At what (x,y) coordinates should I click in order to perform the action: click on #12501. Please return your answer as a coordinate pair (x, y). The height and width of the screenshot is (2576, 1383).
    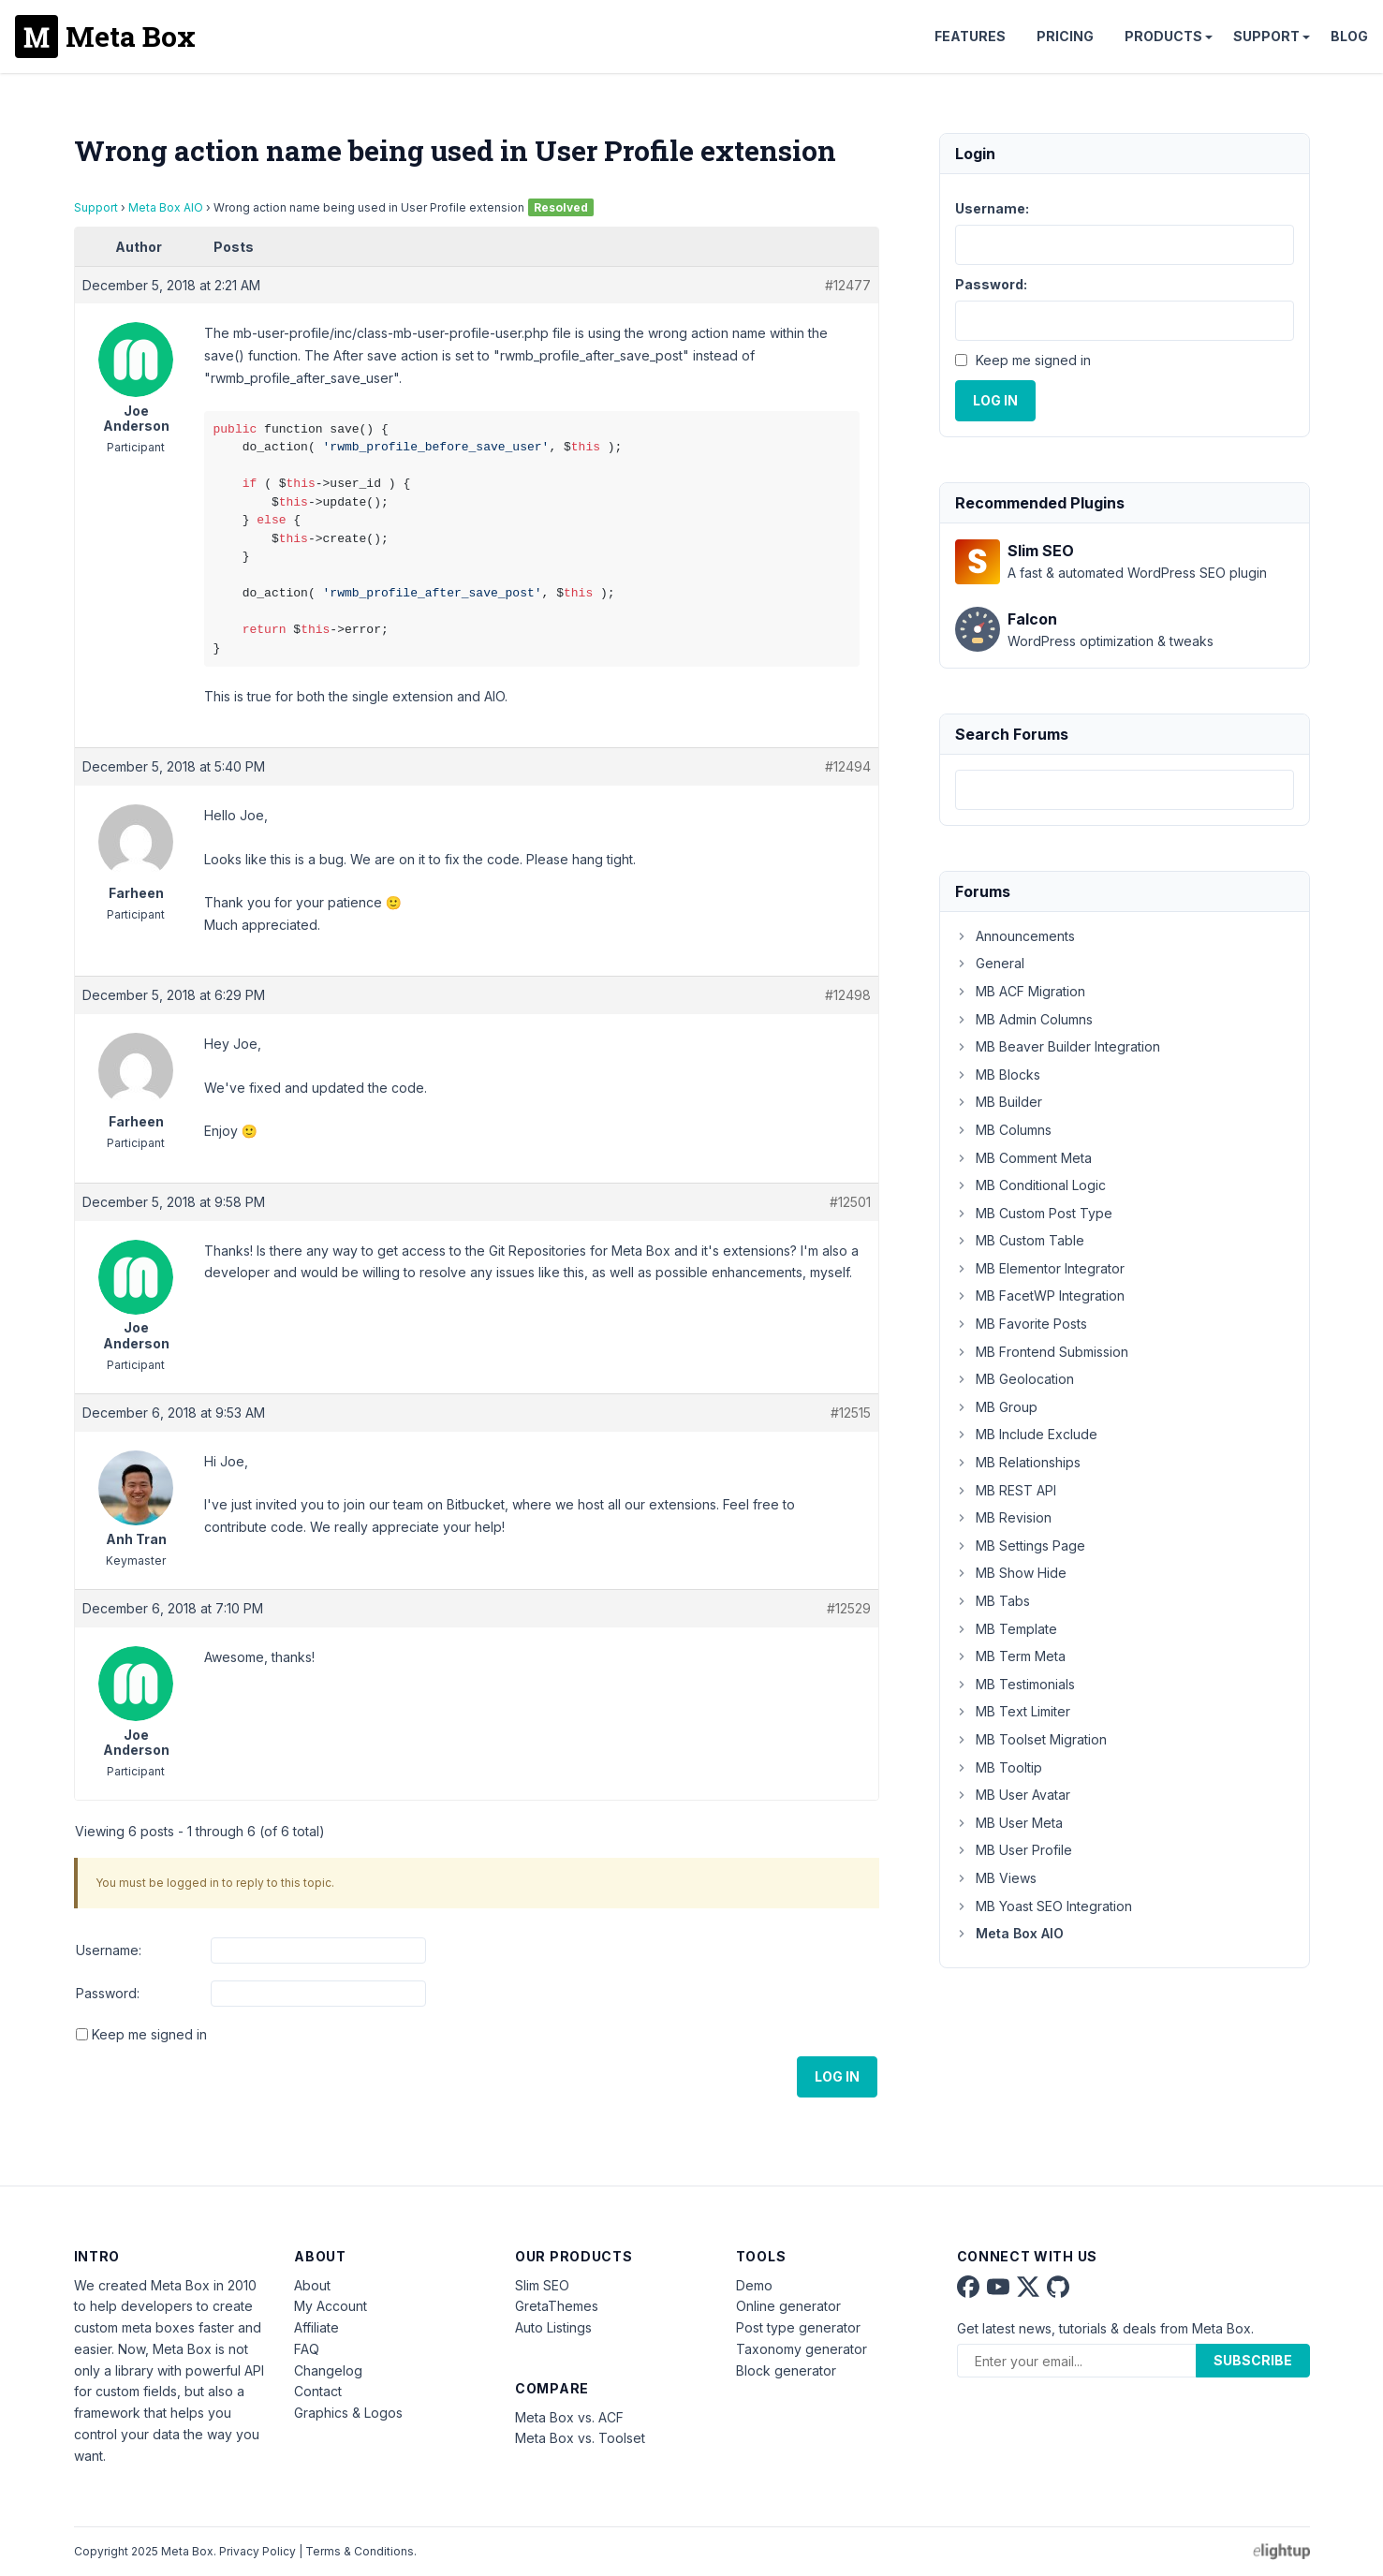
    Looking at the image, I should click on (850, 1202).